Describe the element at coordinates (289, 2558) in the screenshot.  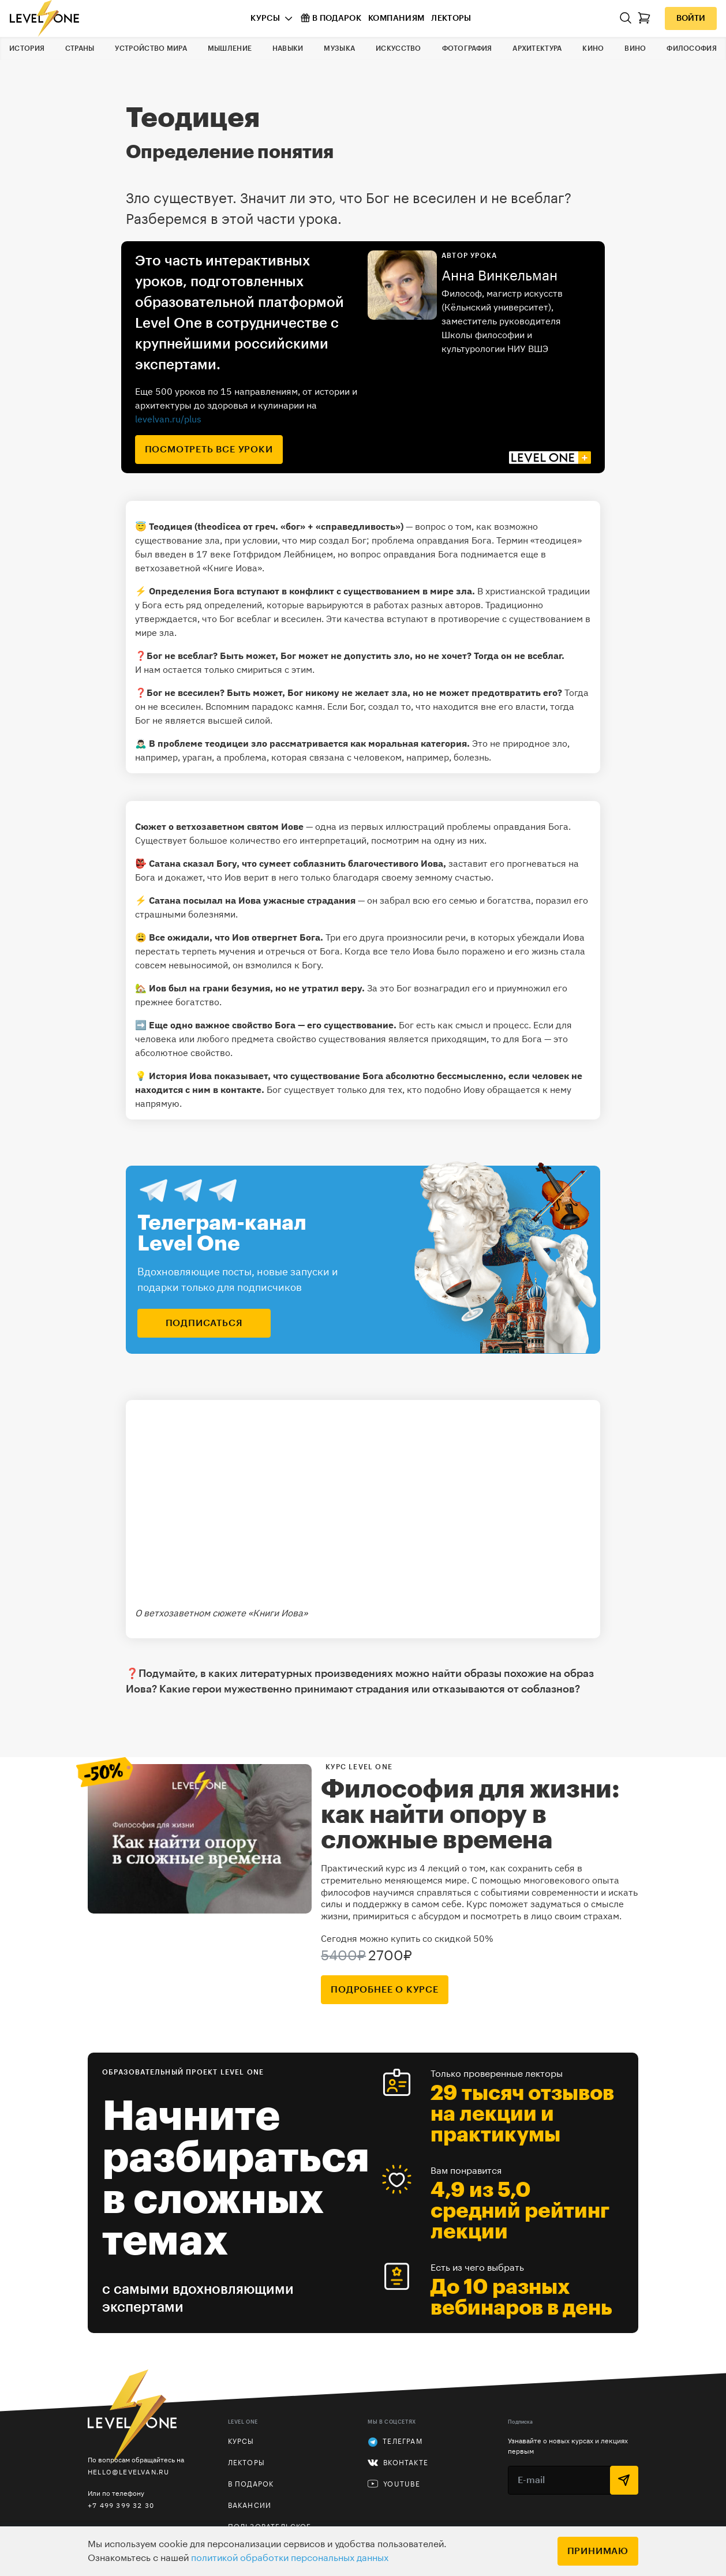
I see `политикой обработки персональных данных` at that location.